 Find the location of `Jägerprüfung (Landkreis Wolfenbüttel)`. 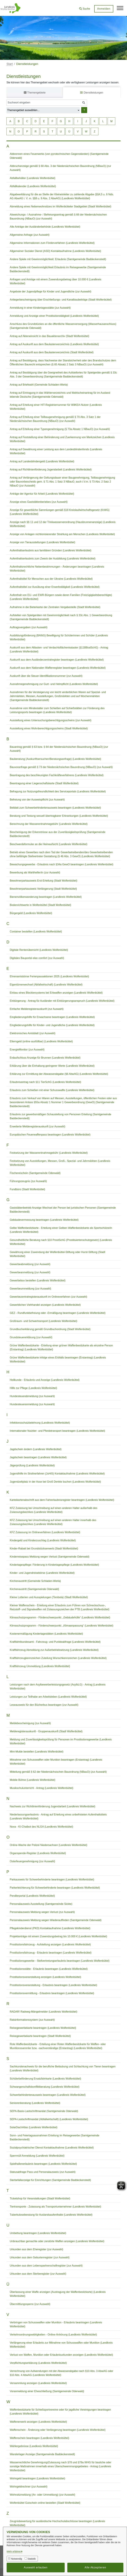

Jägerprüfung (Landkreis Wolfenbüttel) is located at coordinates (32, 1465).